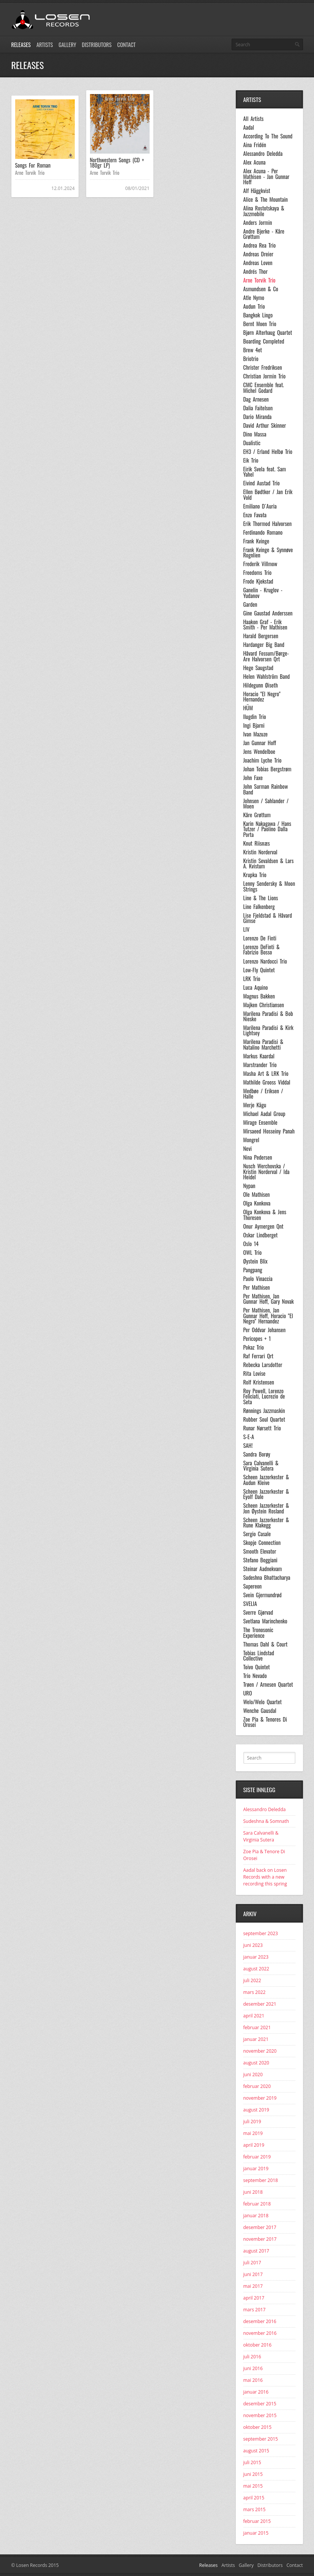 Image resolution: width=314 pixels, height=2576 pixels. Describe the element at coordinates (266, 656) in the screenshot. I see `Håvard Fossum/Børge-Are Halvorsen Qrt` at that location.